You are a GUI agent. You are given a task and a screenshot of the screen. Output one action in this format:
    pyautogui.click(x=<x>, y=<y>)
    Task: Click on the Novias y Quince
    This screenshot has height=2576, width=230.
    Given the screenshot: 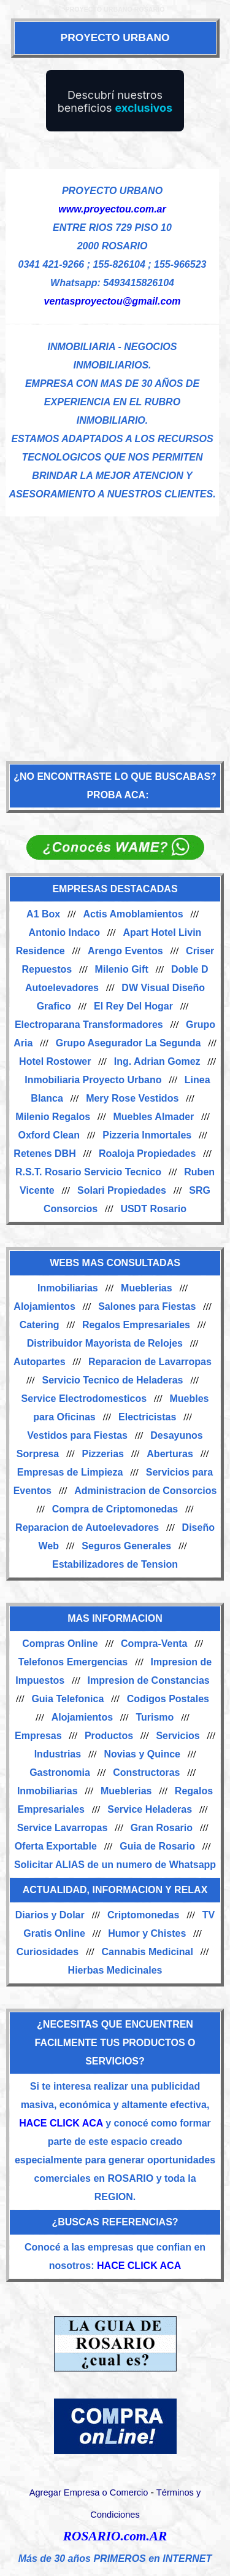 What is the action you would take?
    pyautogui.click(x=142, y=1754)
    